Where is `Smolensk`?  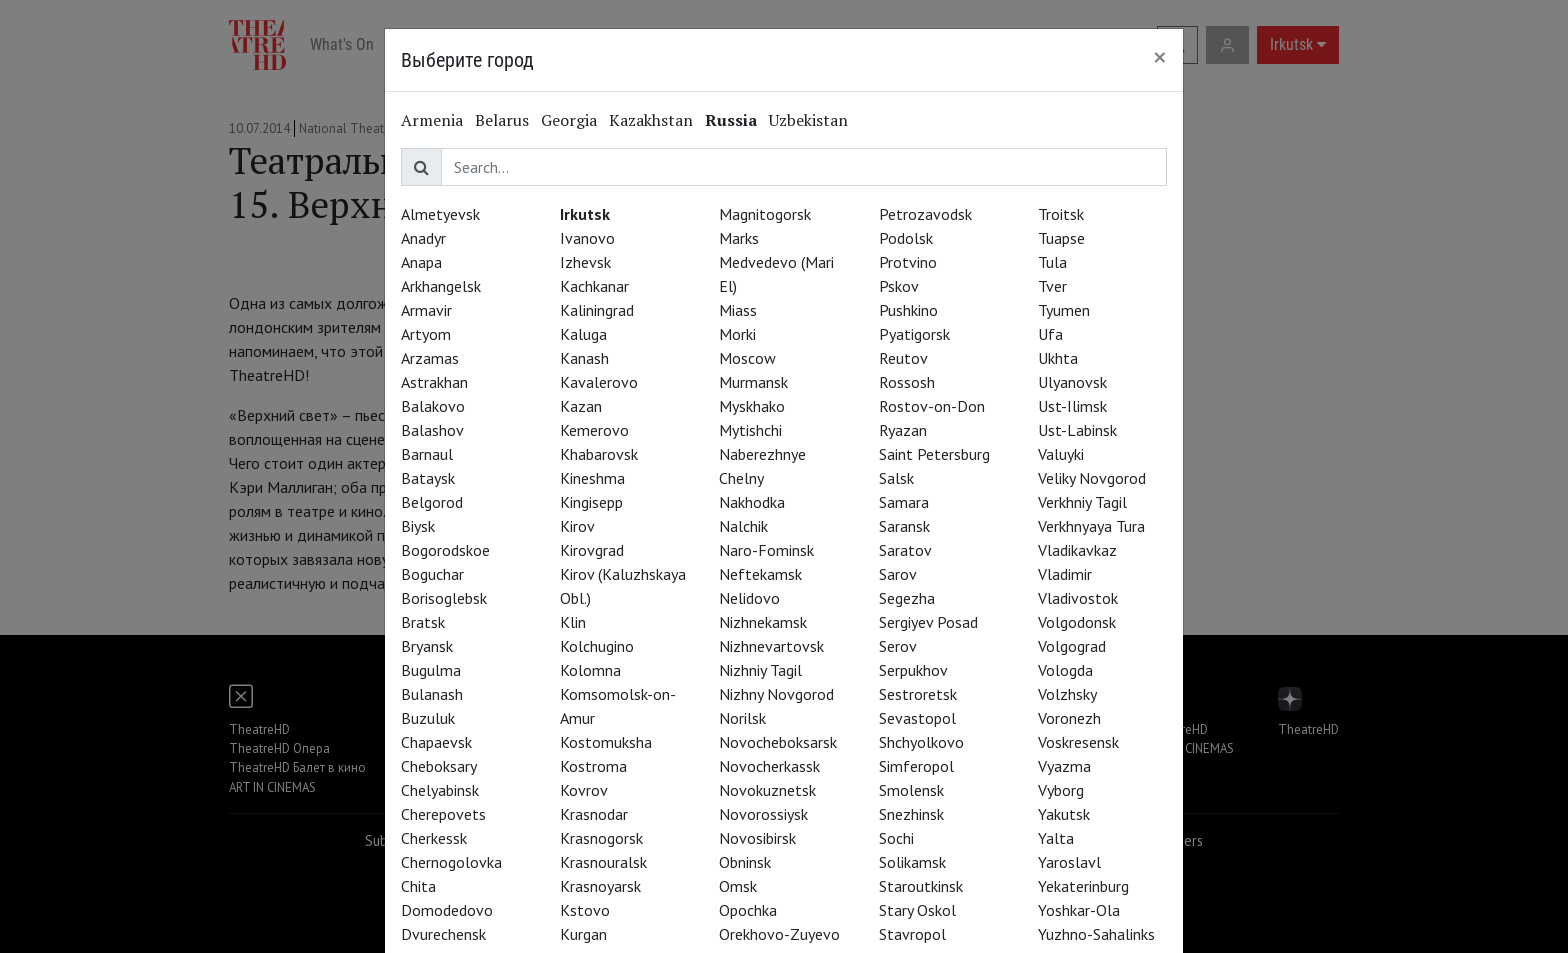 Smolensk is located at coordinates (911, 790).